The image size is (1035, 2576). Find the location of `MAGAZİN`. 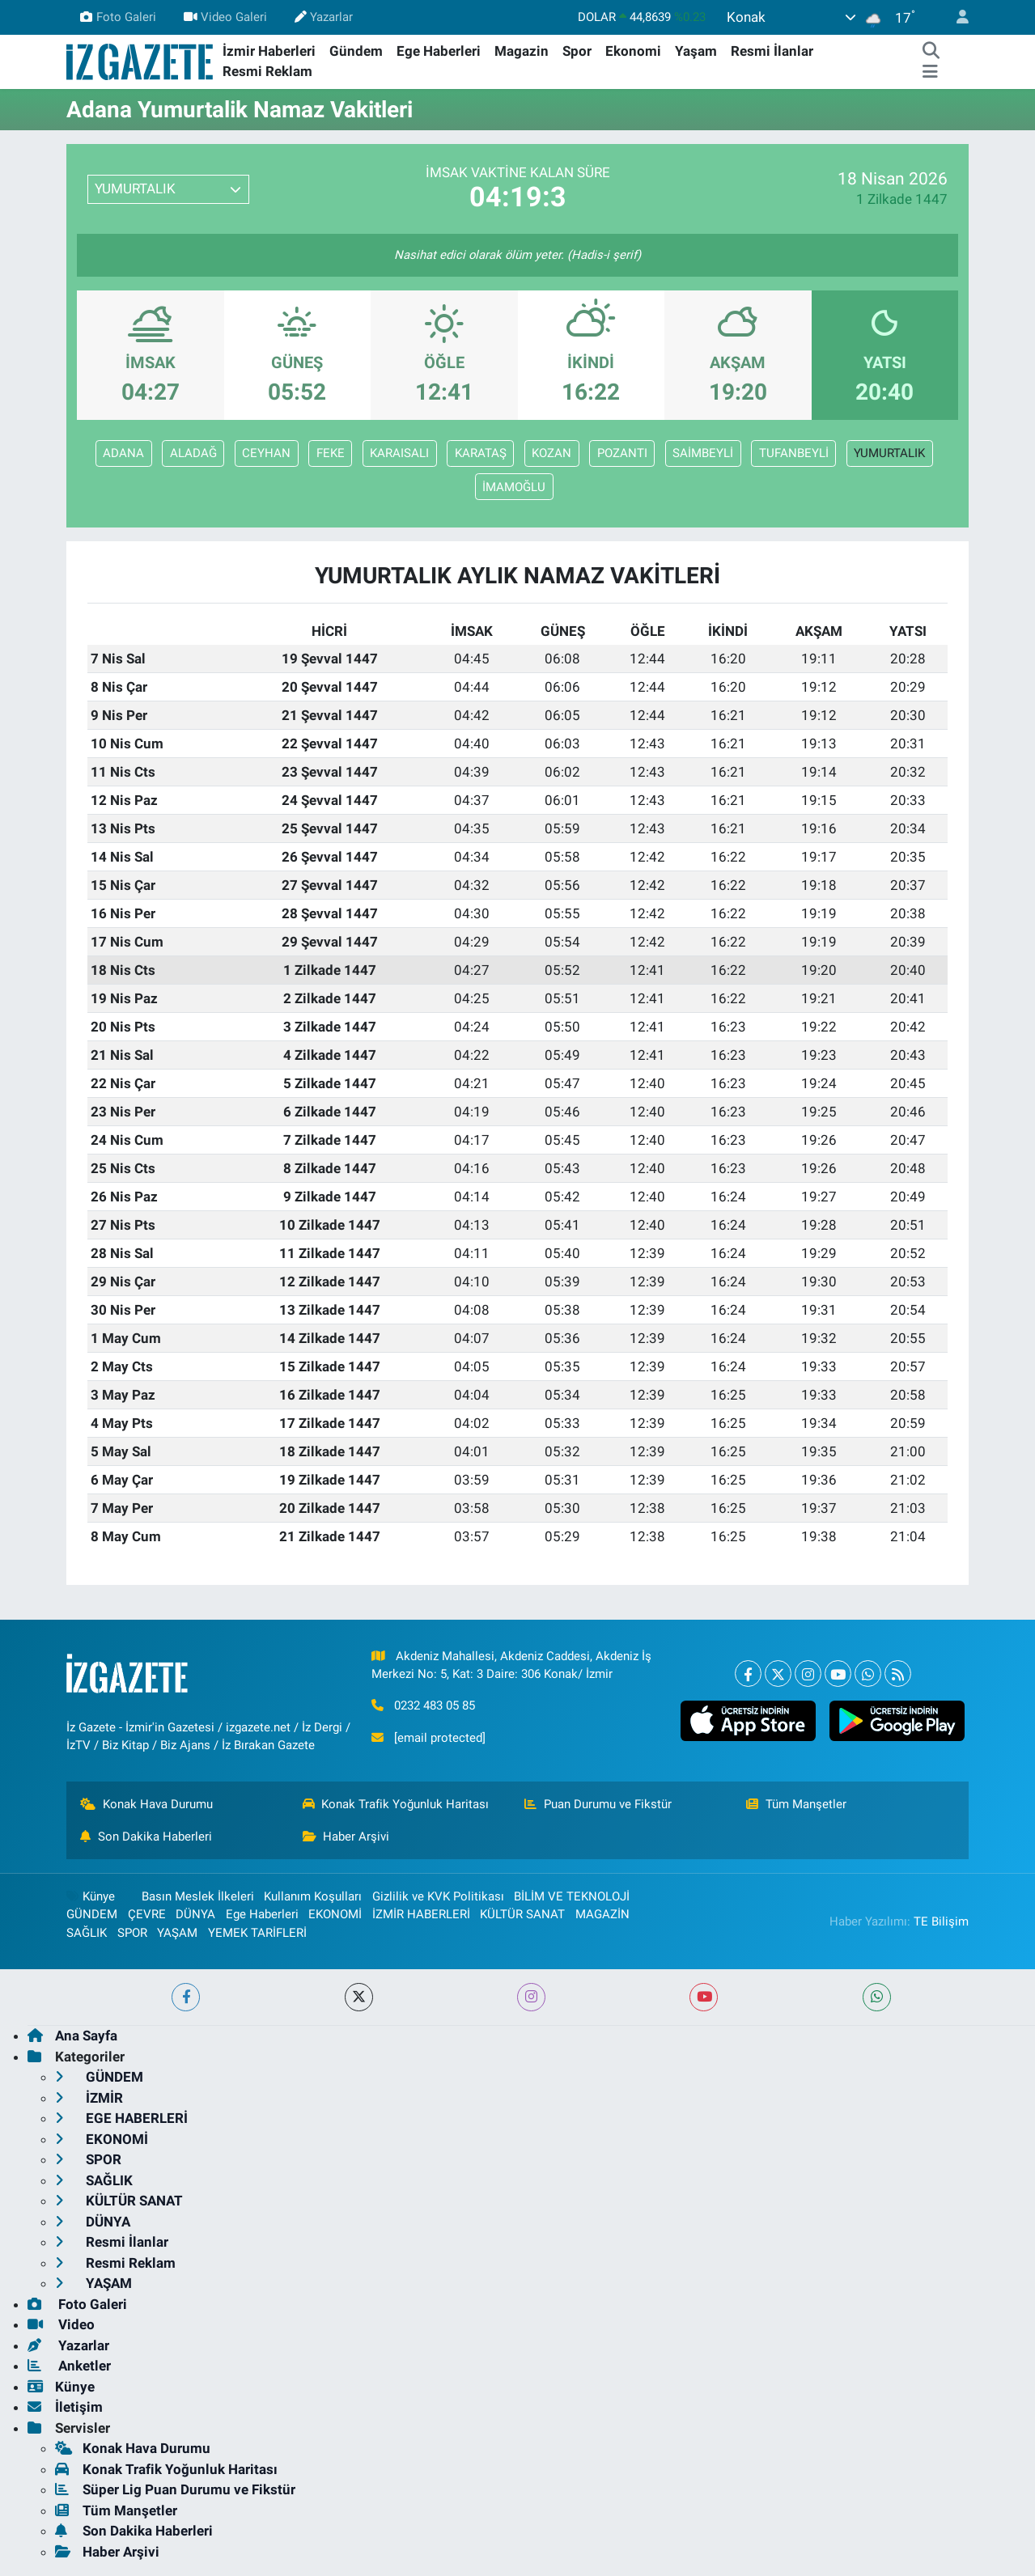

MAGAZİN is located at coordinates (602, 1914).